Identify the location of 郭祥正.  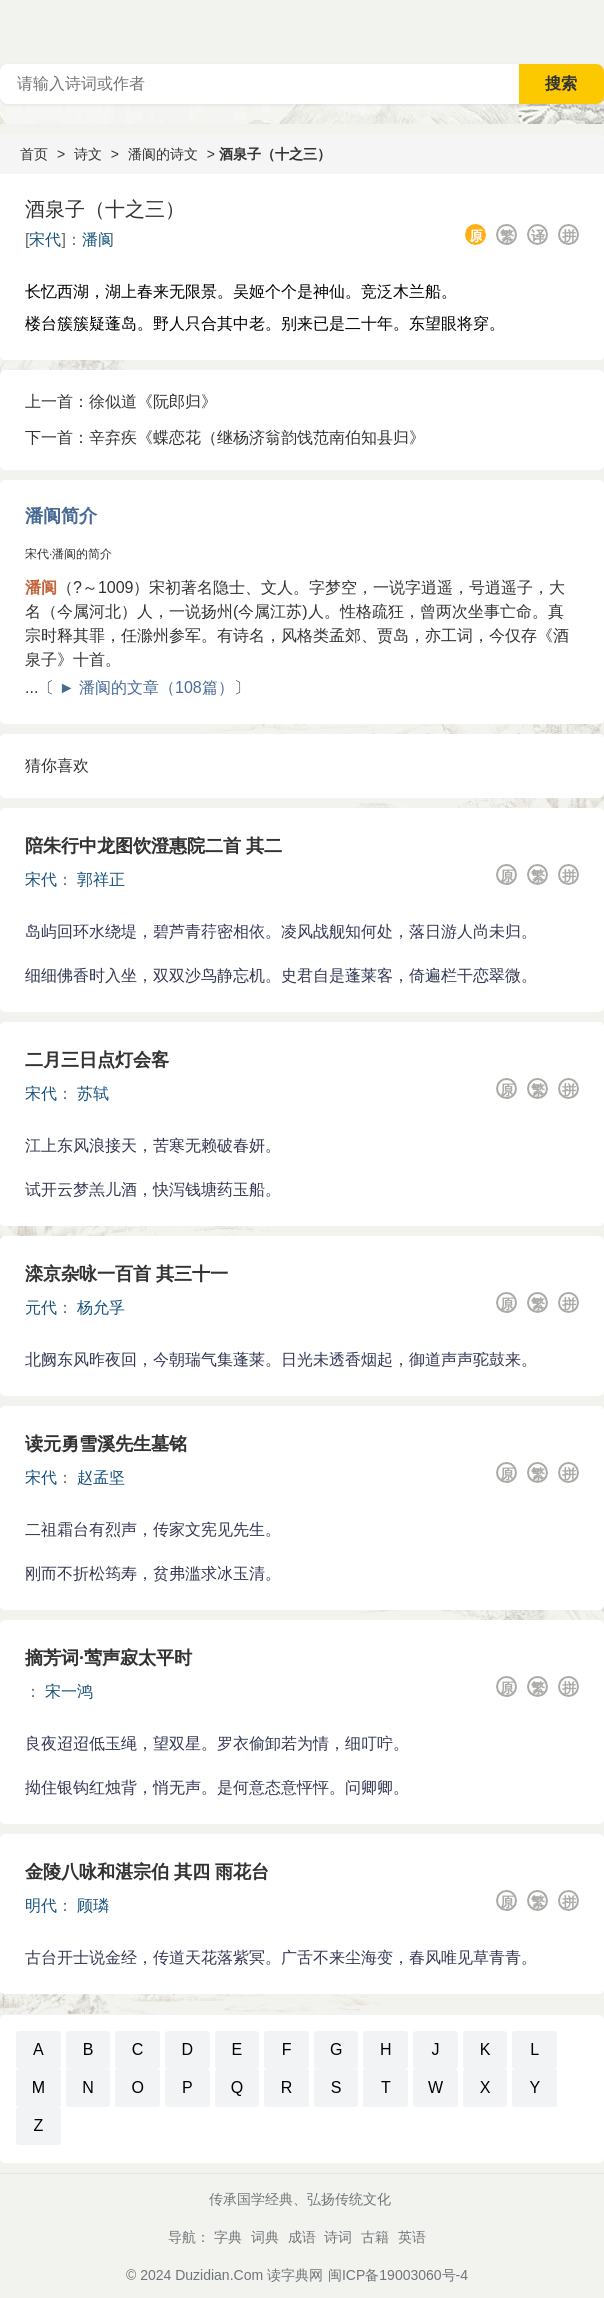
(101, 879).